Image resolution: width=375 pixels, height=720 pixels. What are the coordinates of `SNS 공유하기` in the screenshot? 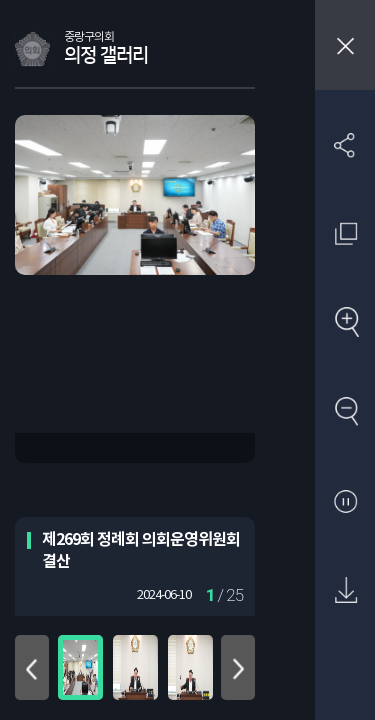 It's located at (345, 144).